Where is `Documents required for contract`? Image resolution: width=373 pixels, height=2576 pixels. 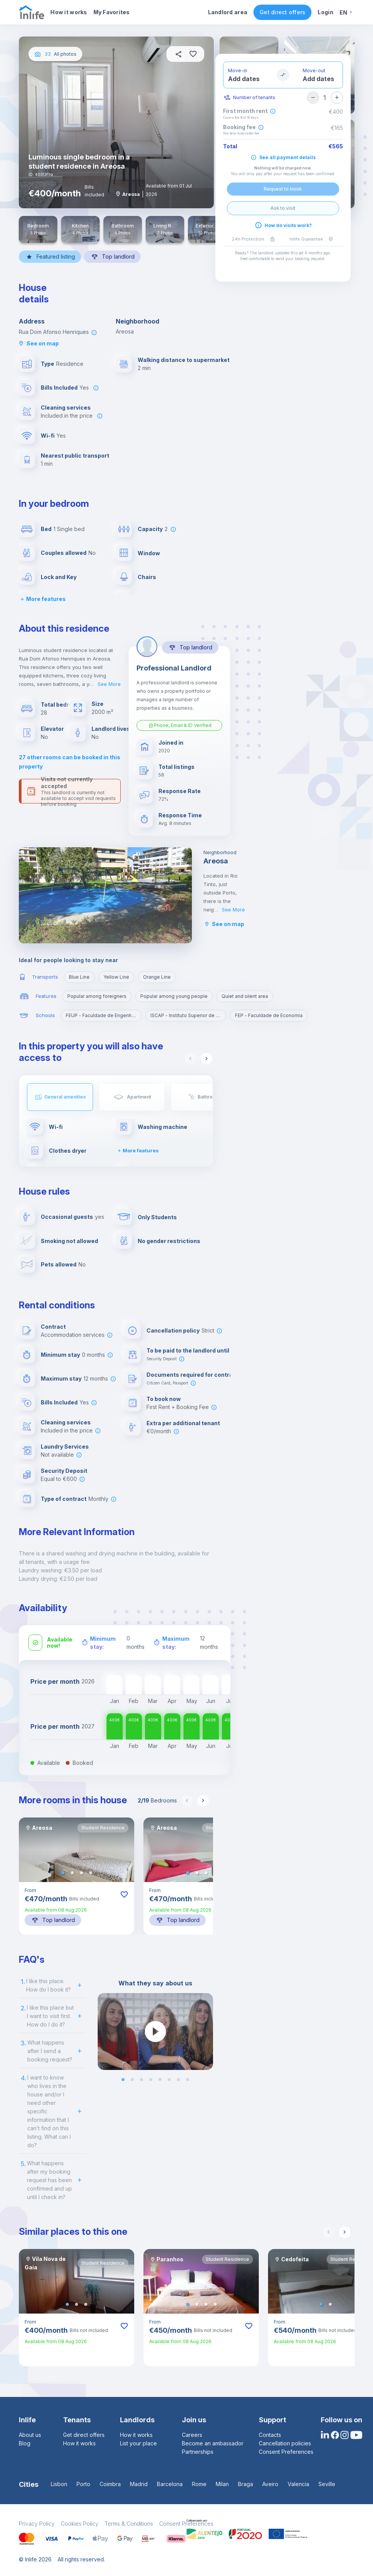 Documents required for contract is located at coordinates (192, 1374).